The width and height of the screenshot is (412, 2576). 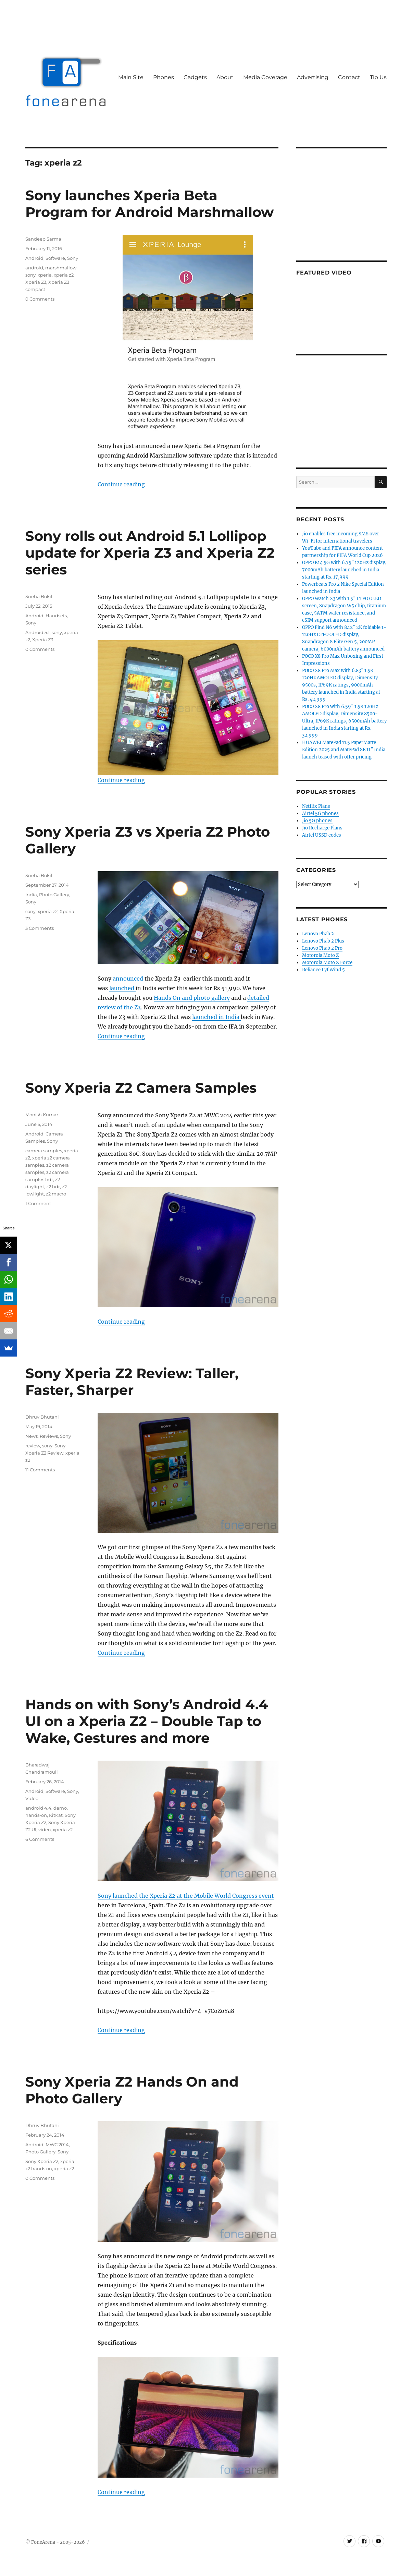 I want to click on Sneha Bokil, so click(x=38, y=596).